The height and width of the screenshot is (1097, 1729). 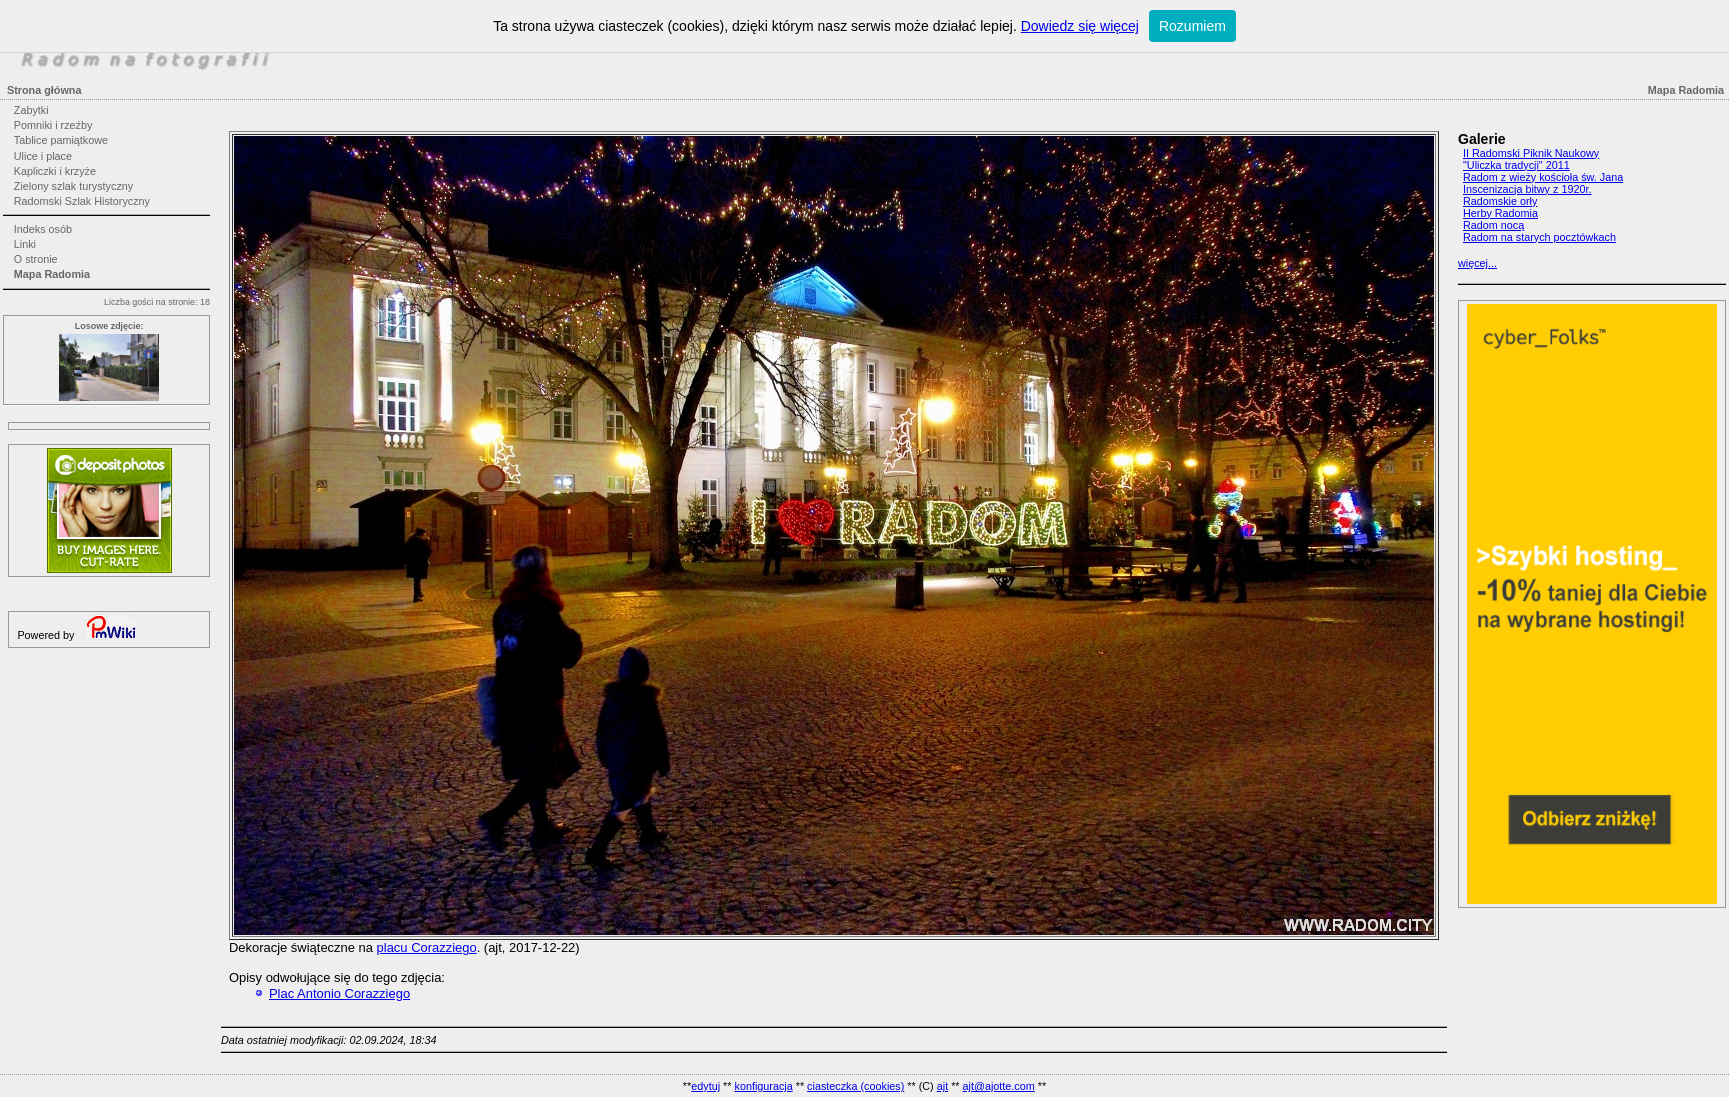 What do you see at coordinates (1527, 189) in the screenshot?
I see `Inscenizacja bitwy z 1920r.` at bounding box center [1527, 189].